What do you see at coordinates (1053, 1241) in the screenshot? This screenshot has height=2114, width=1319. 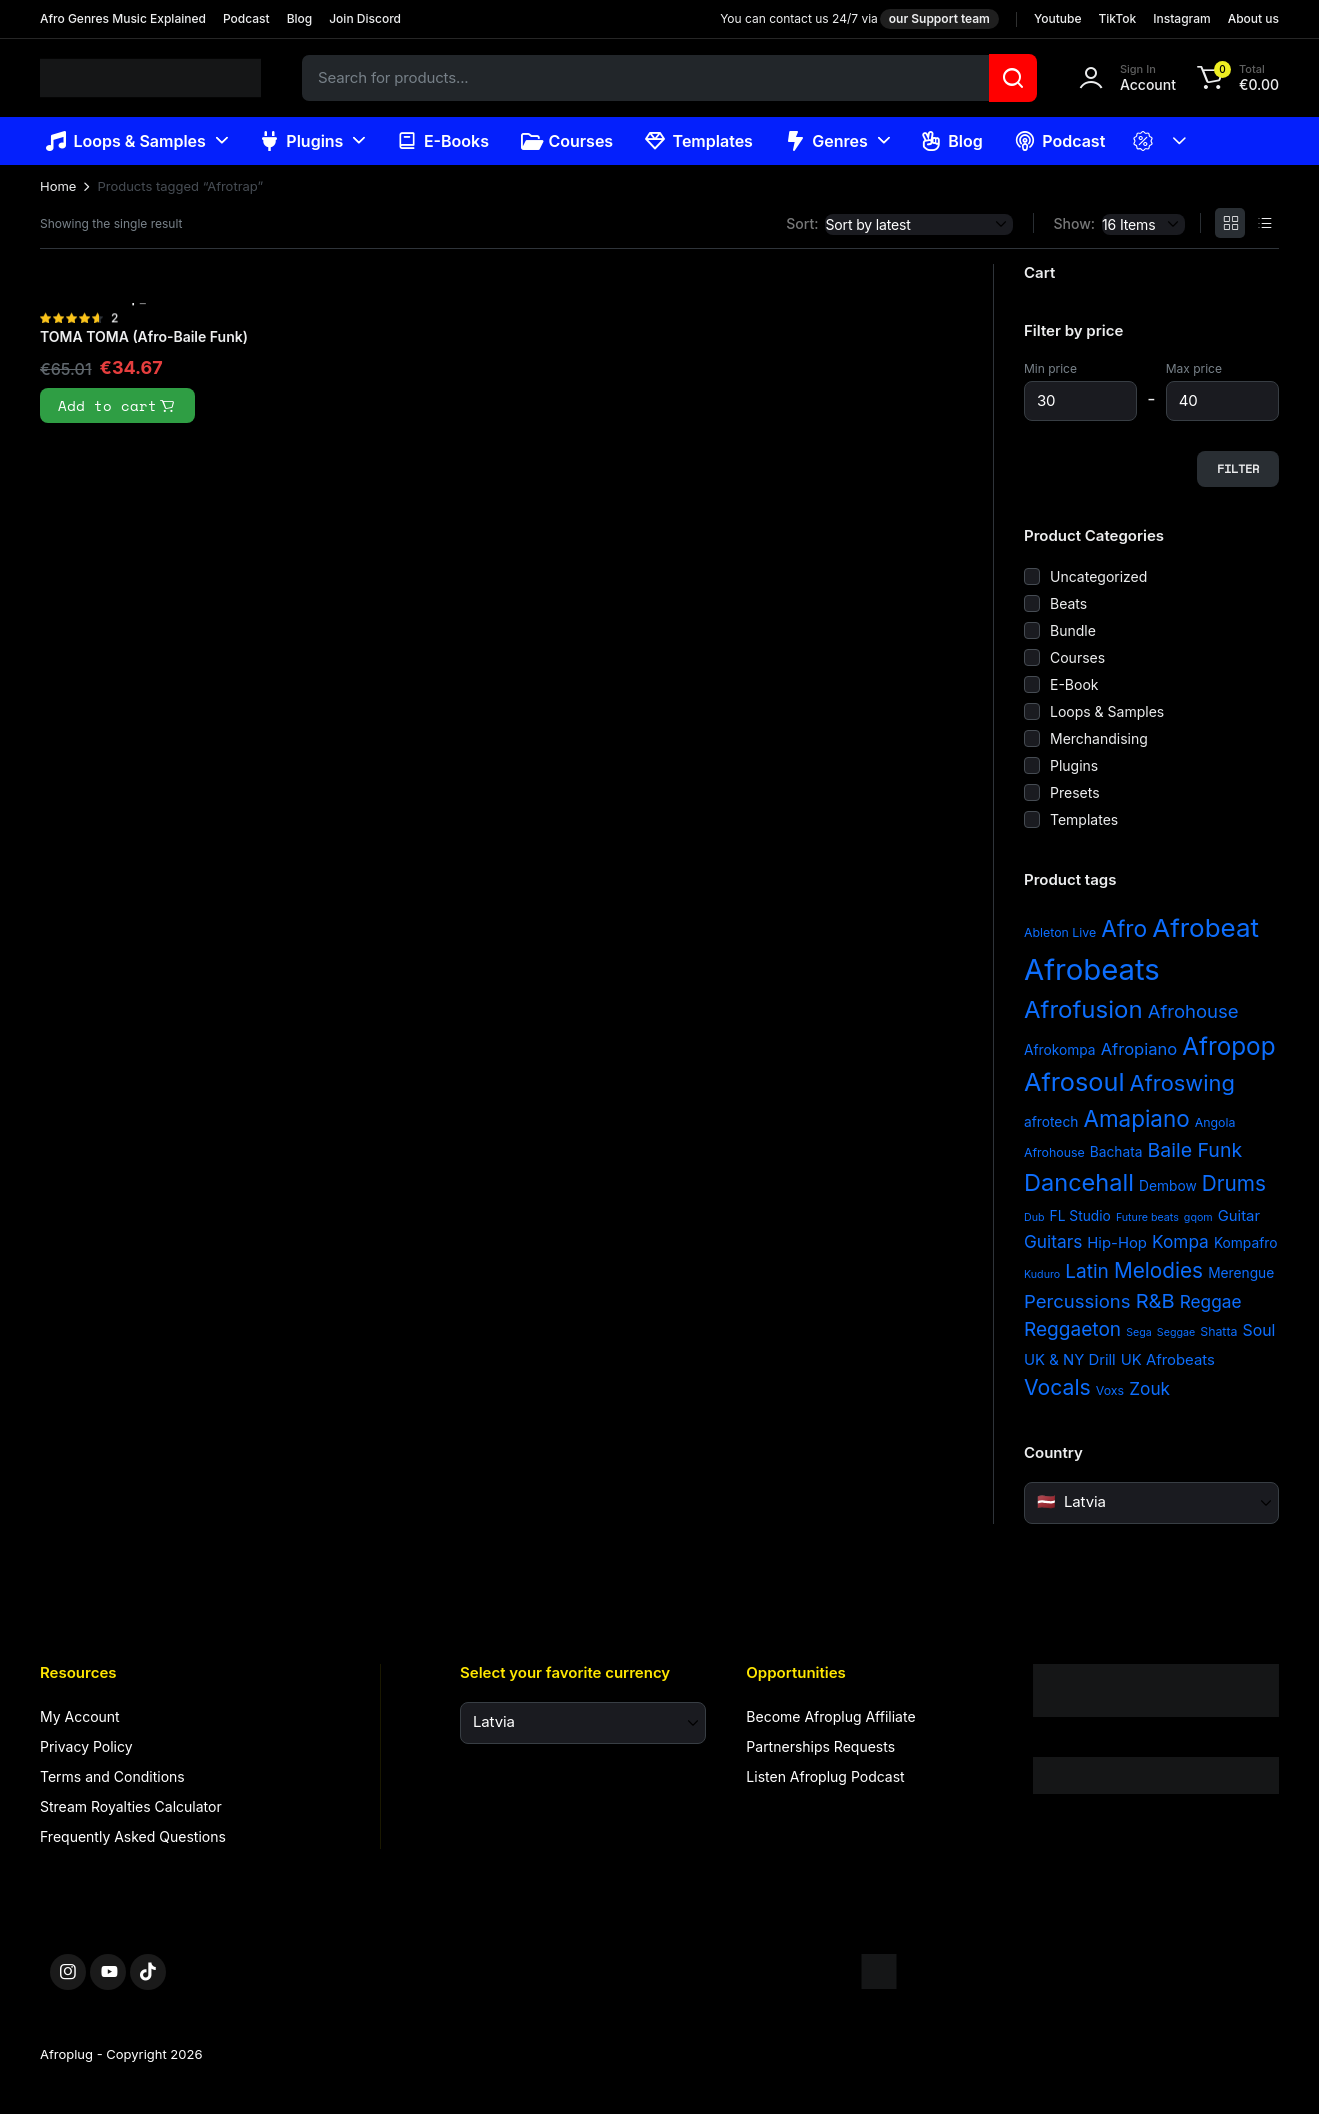 I see `Guitars [Guitars (8 items)]` at bounding box center [1053, 1241].